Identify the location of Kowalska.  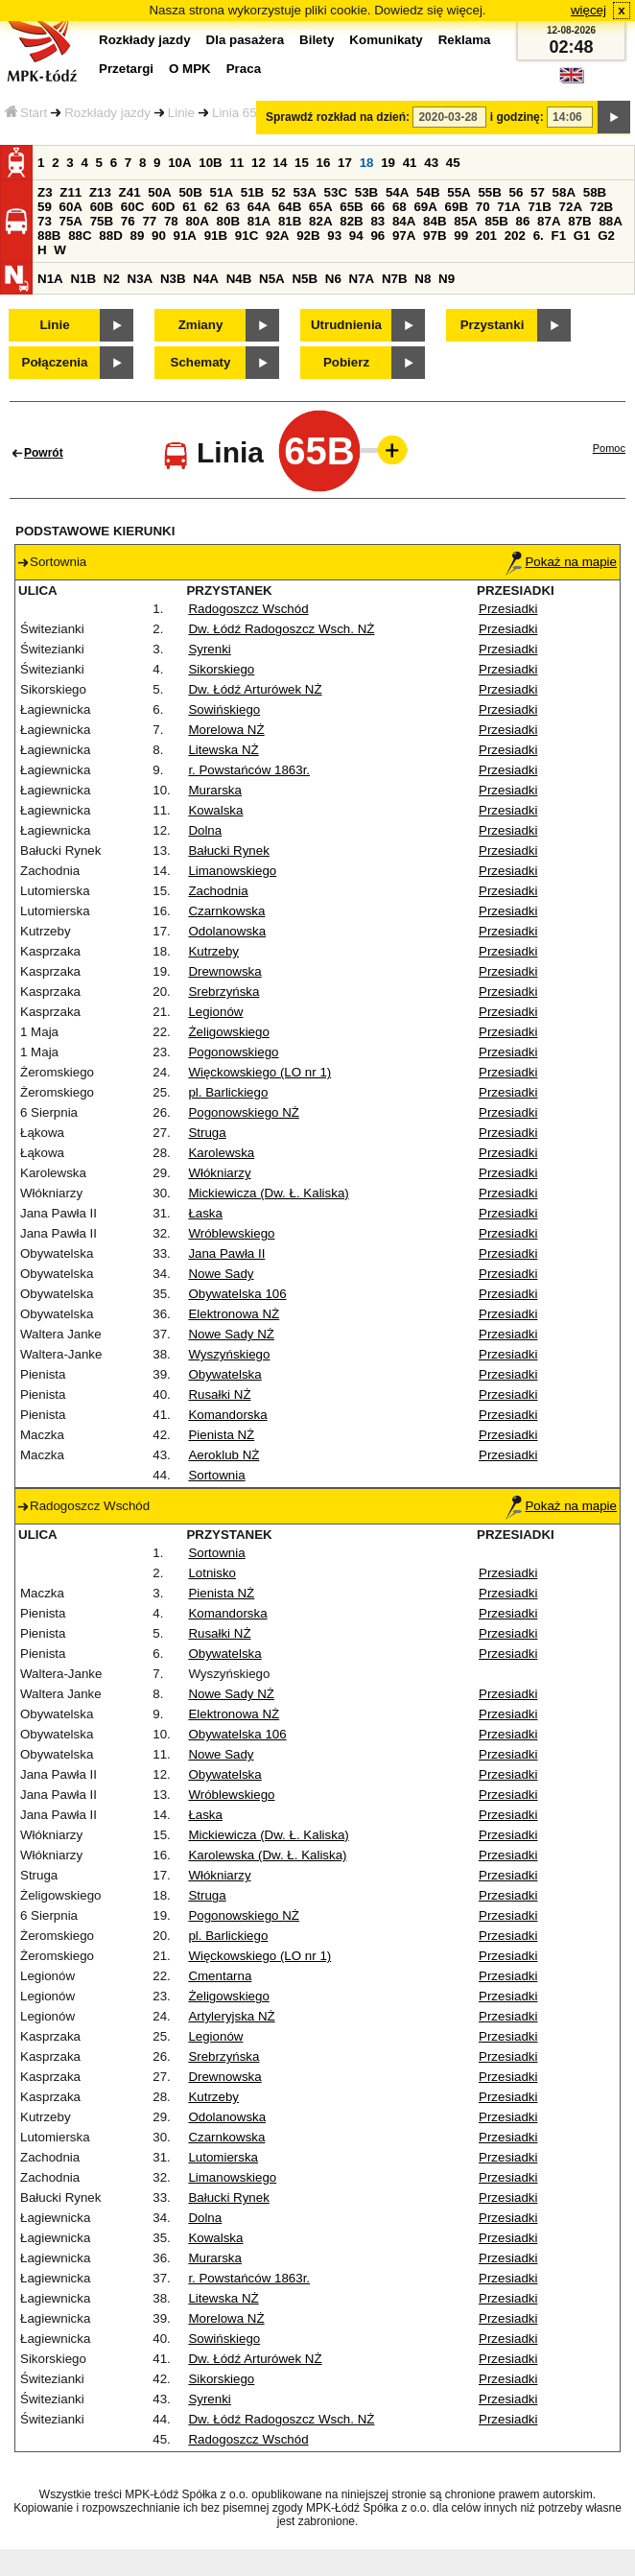
(215, 810).